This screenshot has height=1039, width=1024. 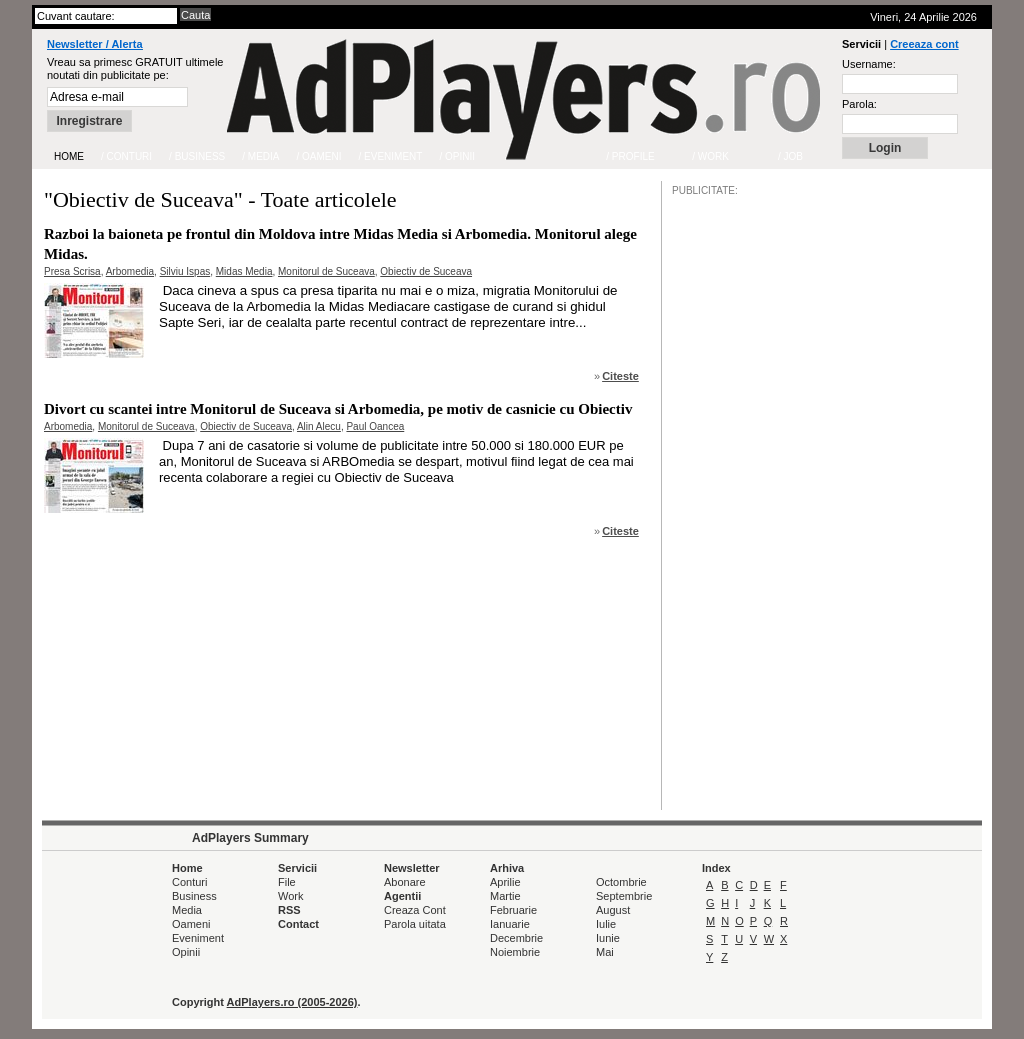 I want to click on Septembrie, so click(x=624, y=896).